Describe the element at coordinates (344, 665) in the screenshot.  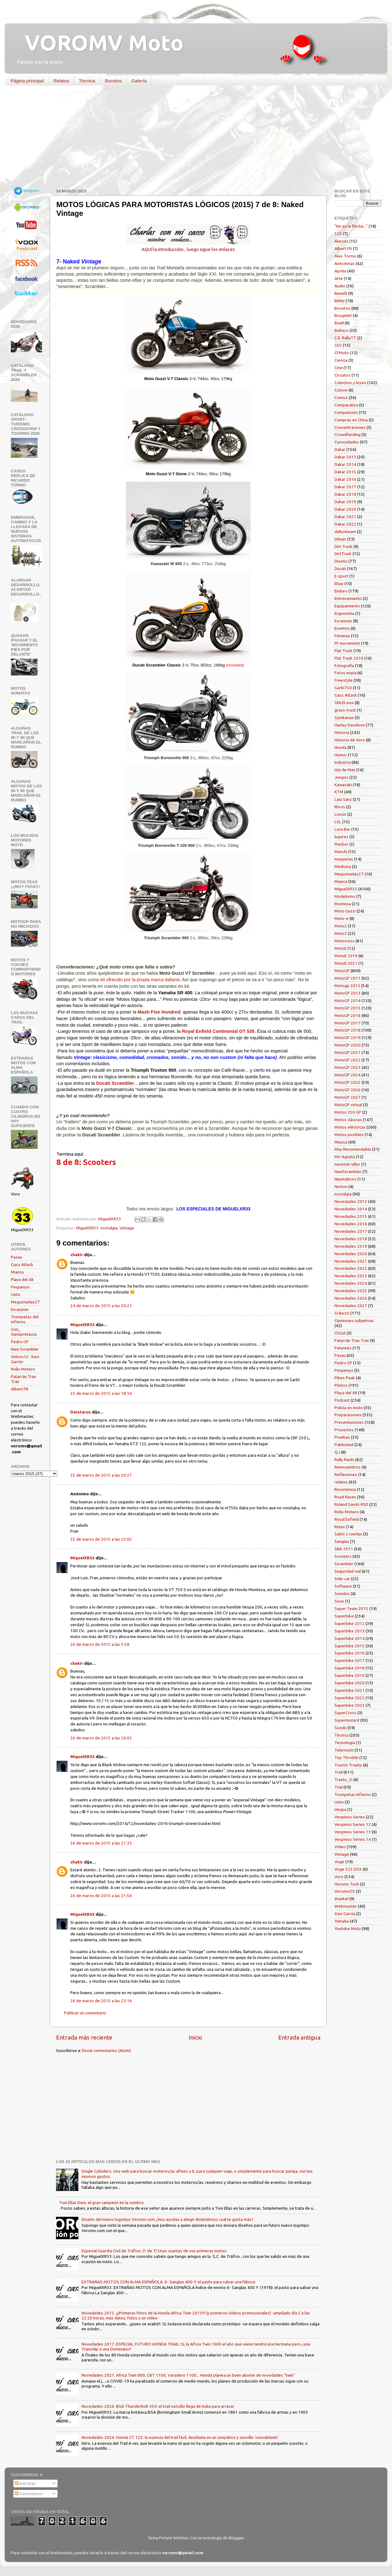
I see `Fotografía` at that location.